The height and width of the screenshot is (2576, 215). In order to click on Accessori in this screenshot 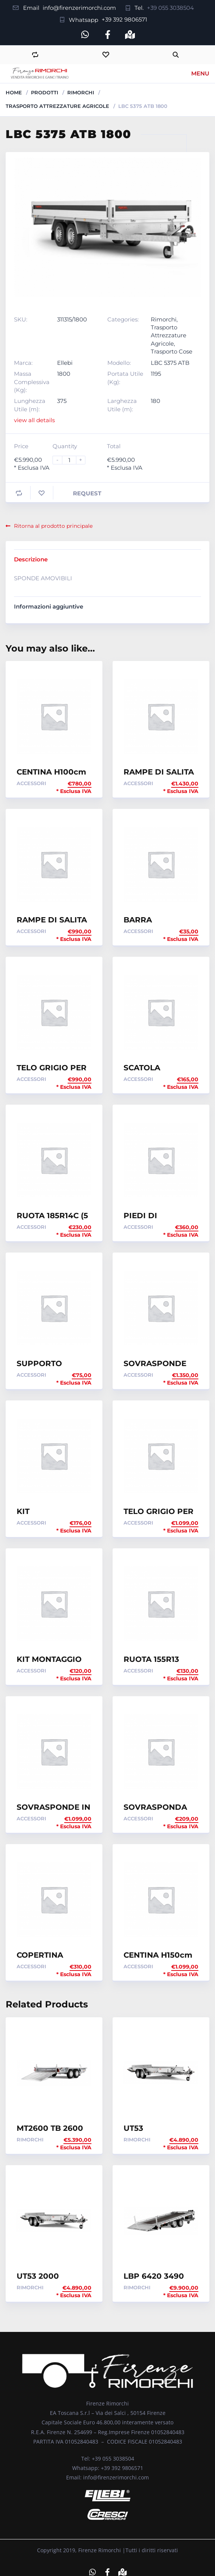, I will do `click(31, 783)`.